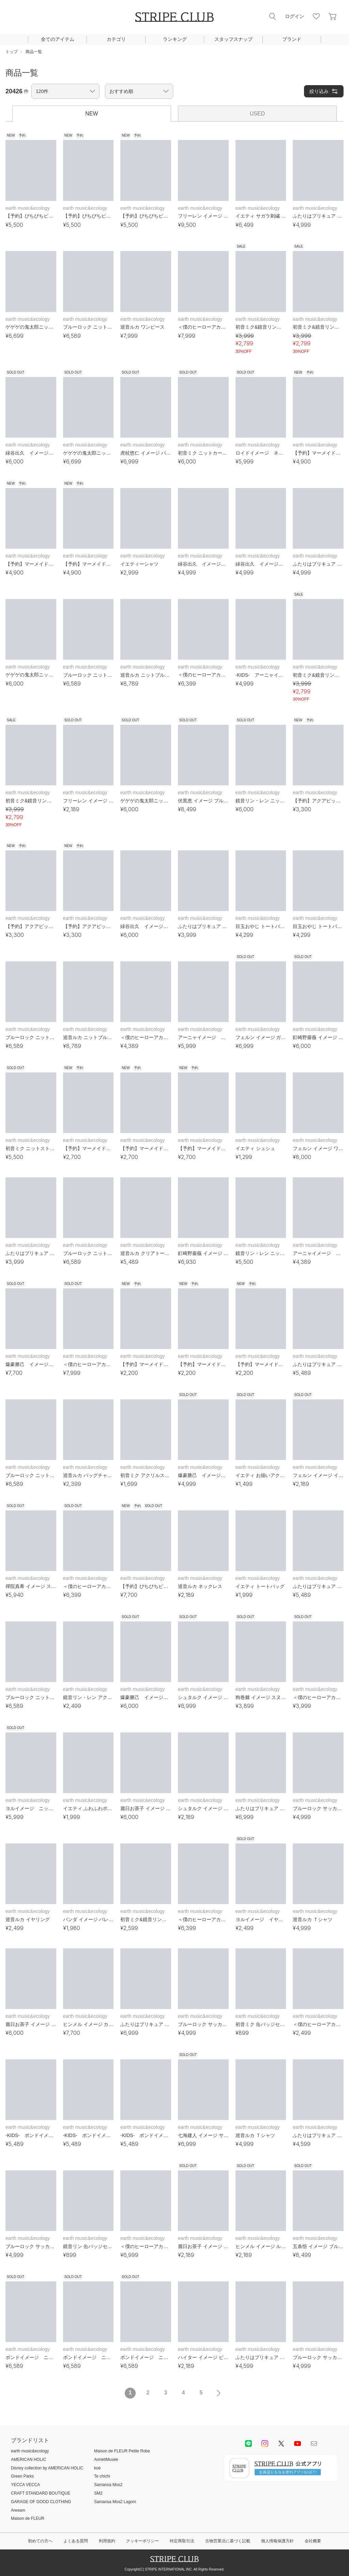 The image size is (349, 2576). Describe the element at coordinates (265, 2443) in the screenshot. I see `instagram` at that location.